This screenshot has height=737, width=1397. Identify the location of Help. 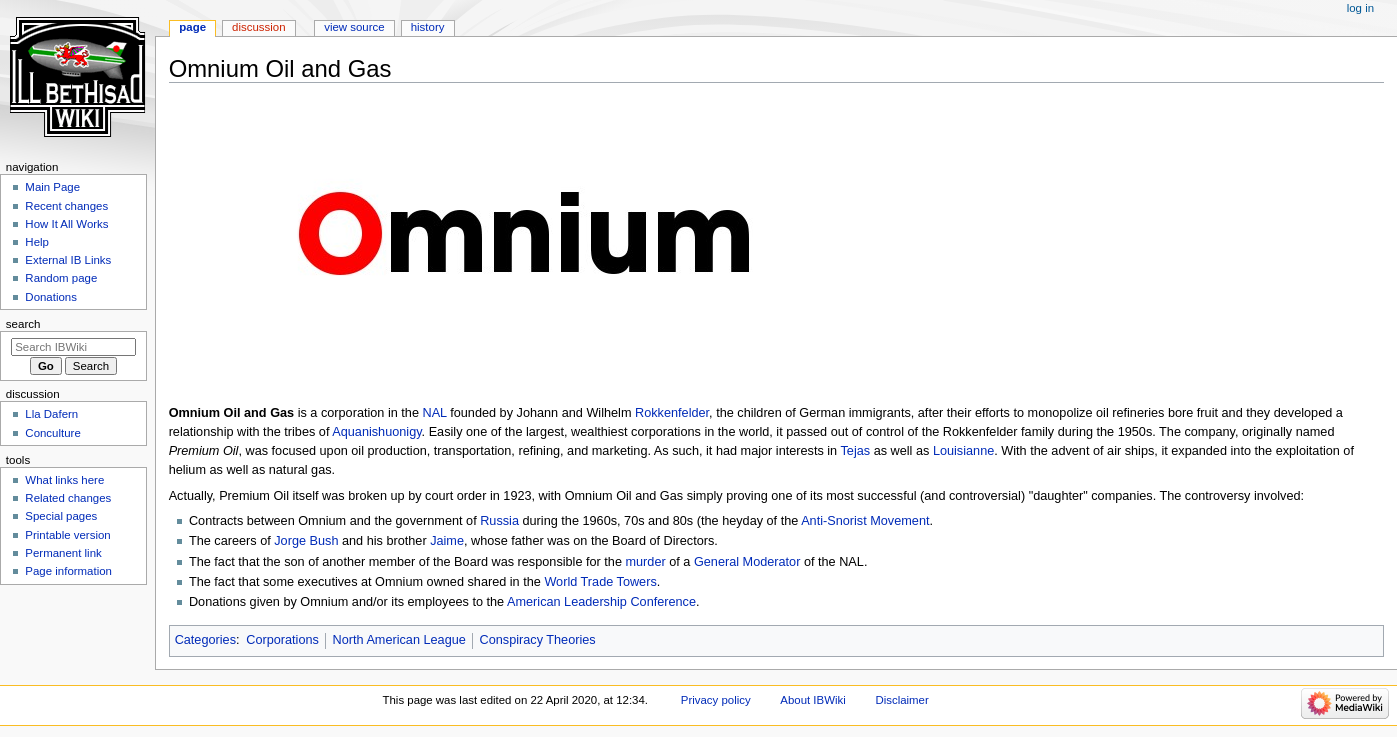
(37, 242).